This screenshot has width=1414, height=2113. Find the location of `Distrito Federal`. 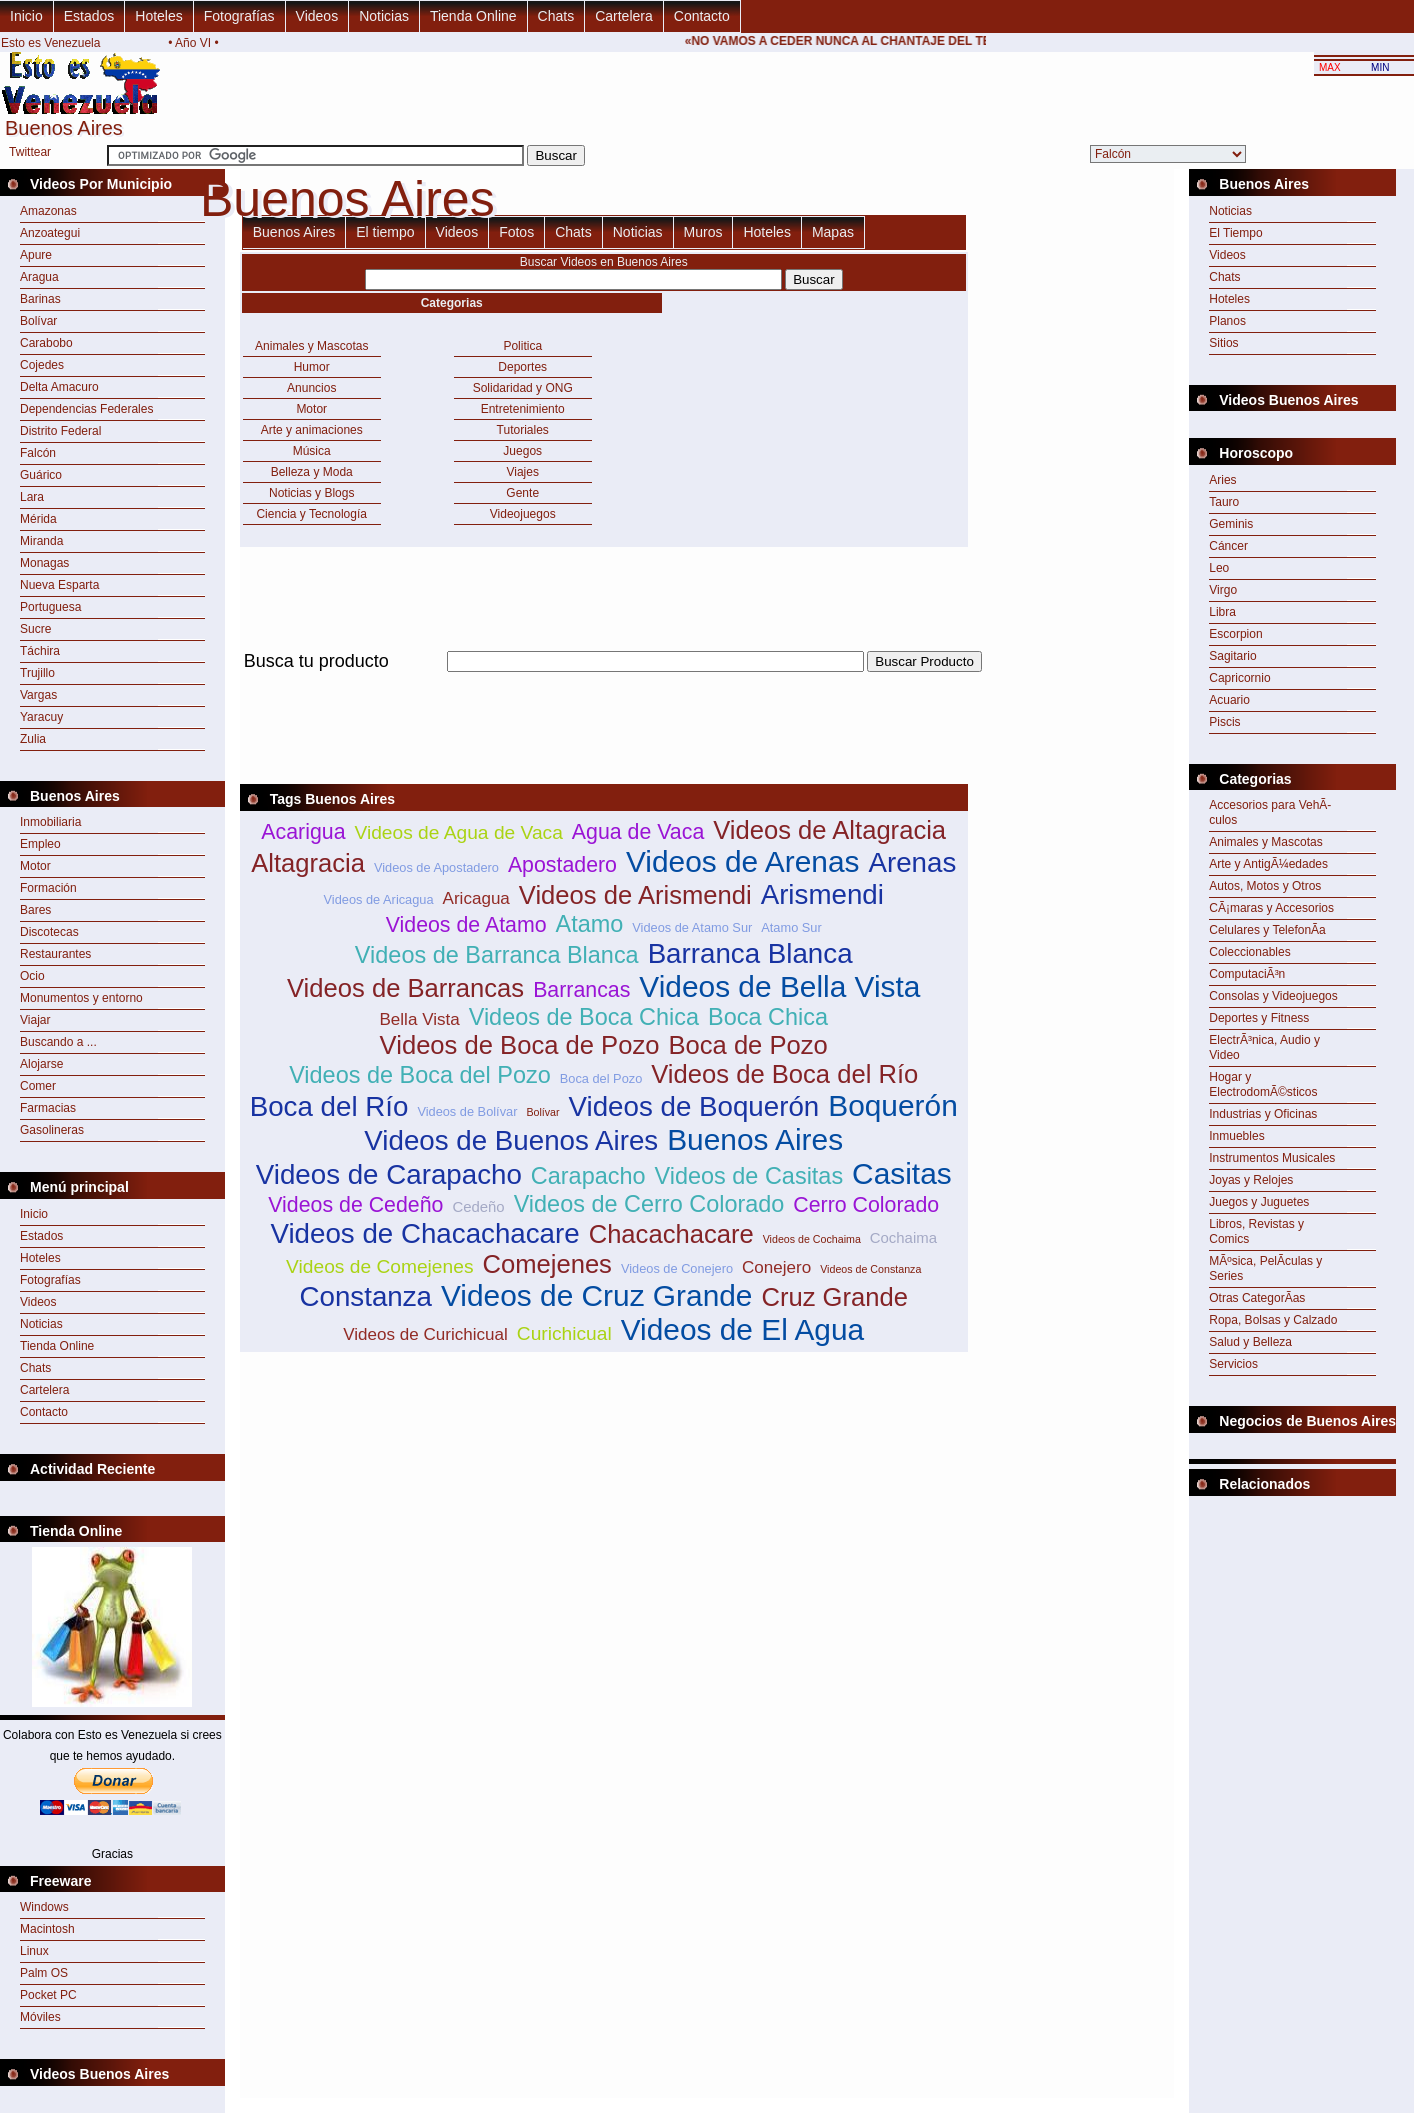

Distrito Federal is located at coordinates (60, 431).